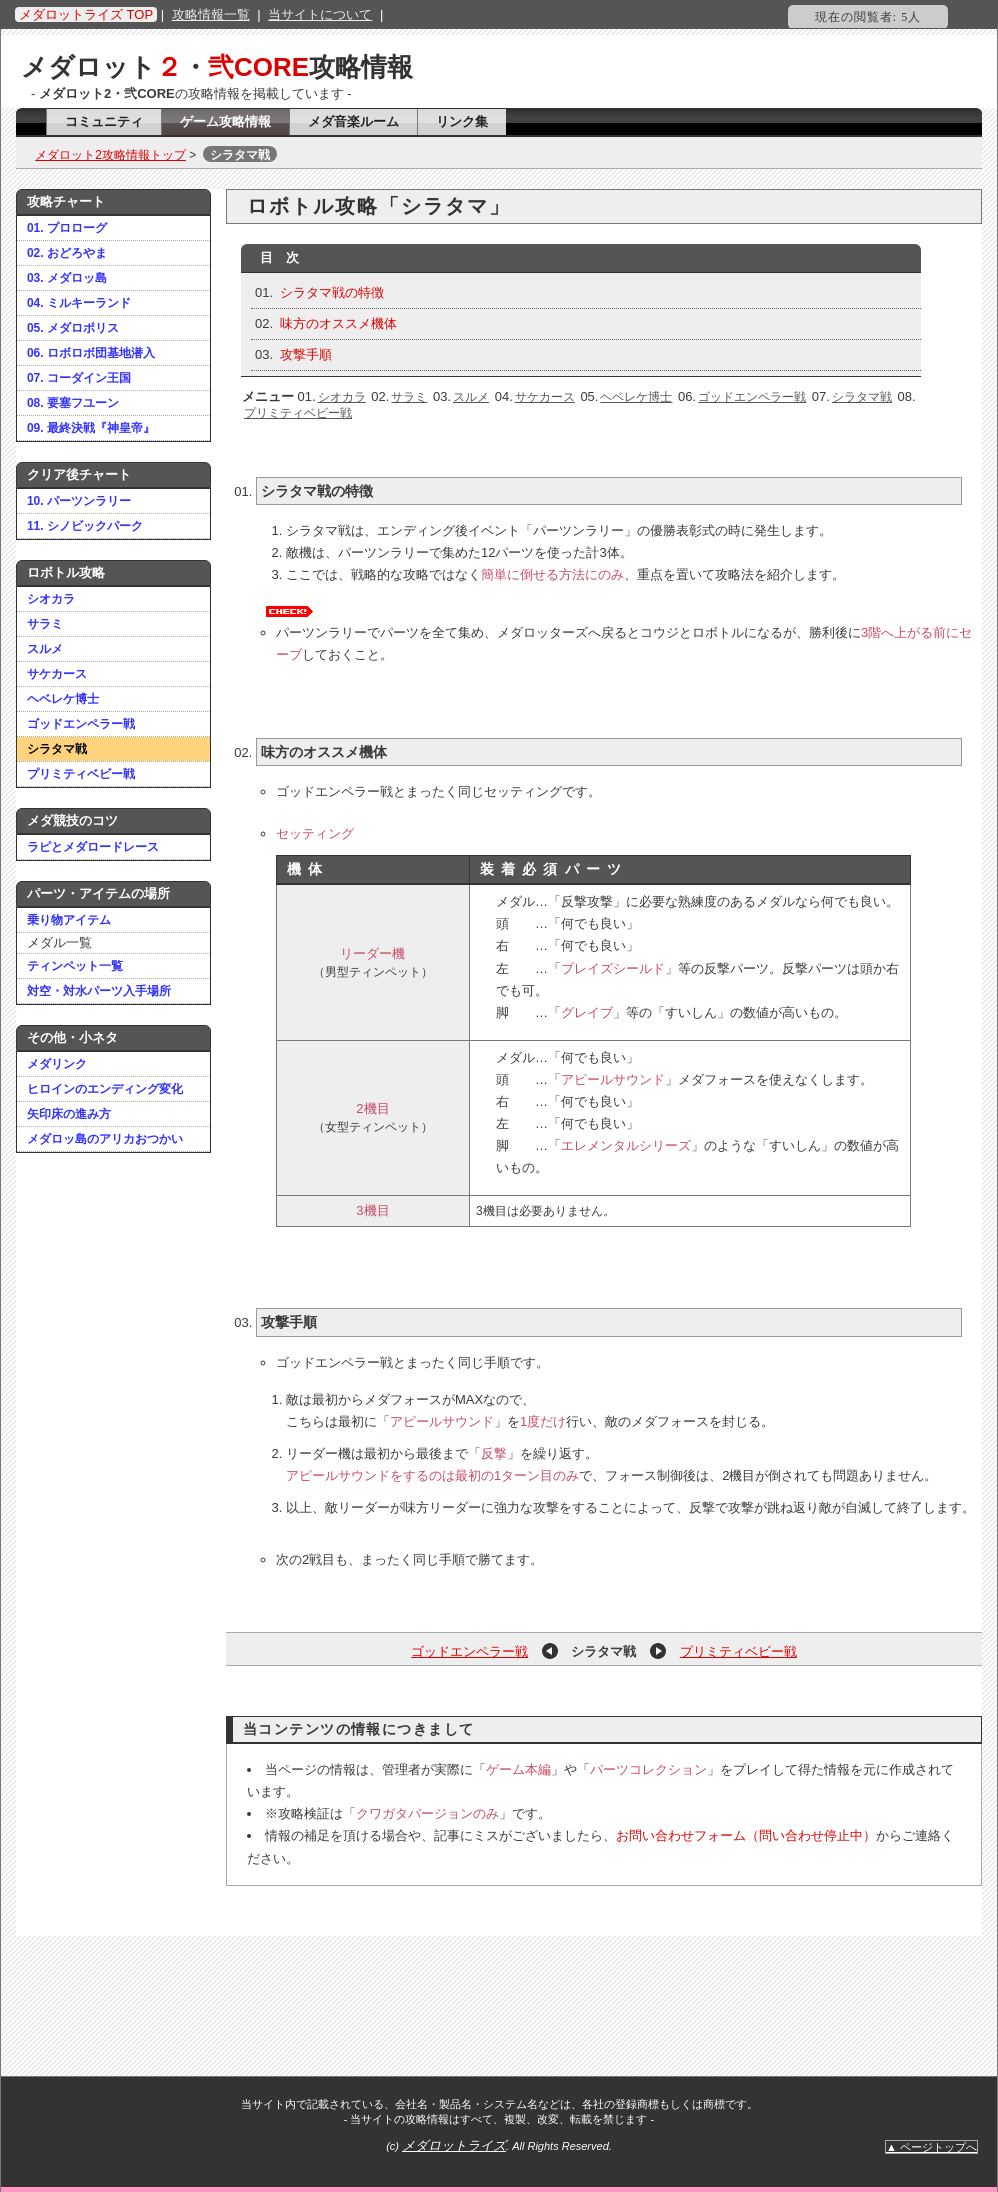  I want to click on お問い合わせフォーム（問い合わせ停止中）, so click(746, 1835).